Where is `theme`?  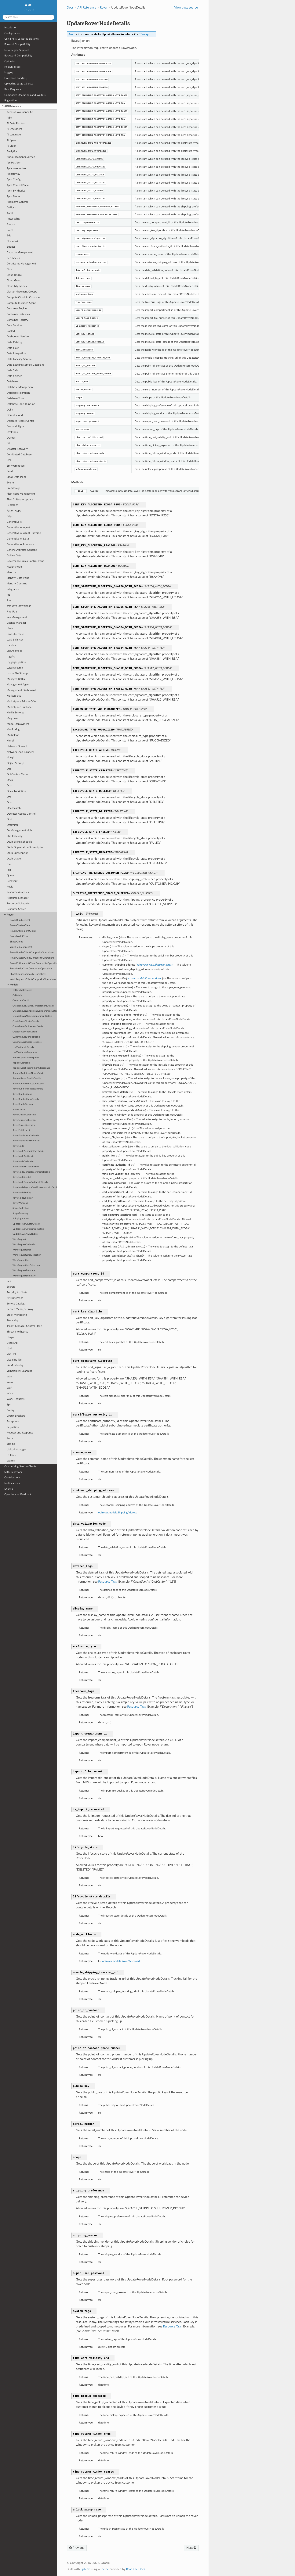
theme is located at coordinates (104, 2569).